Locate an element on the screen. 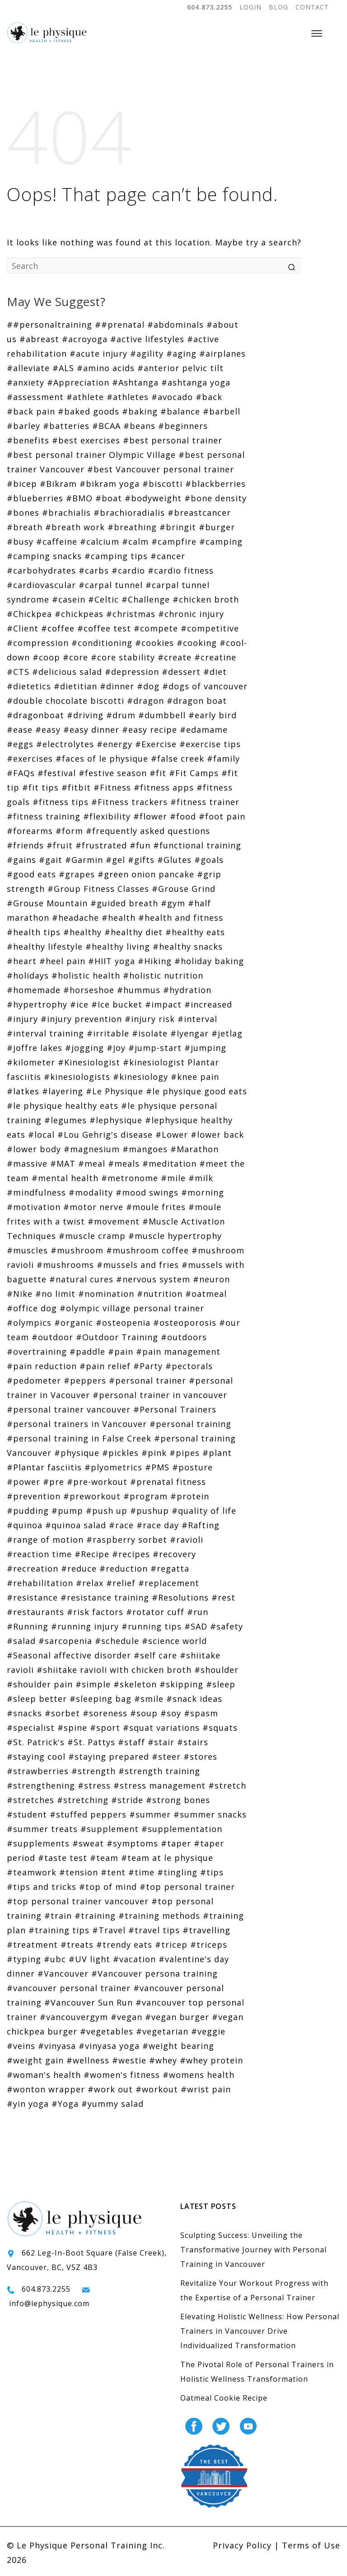 The image size is (347, 2576). #recovery is located at coordinates (174, 1554).